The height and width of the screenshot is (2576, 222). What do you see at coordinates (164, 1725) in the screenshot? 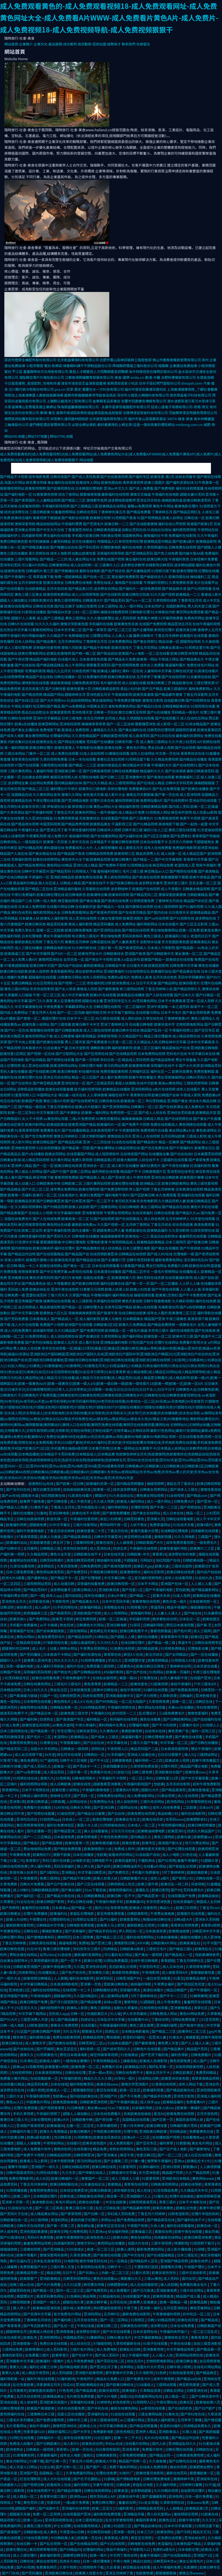
I see `国产不卡的视频` at bounding box center [164, 1725].